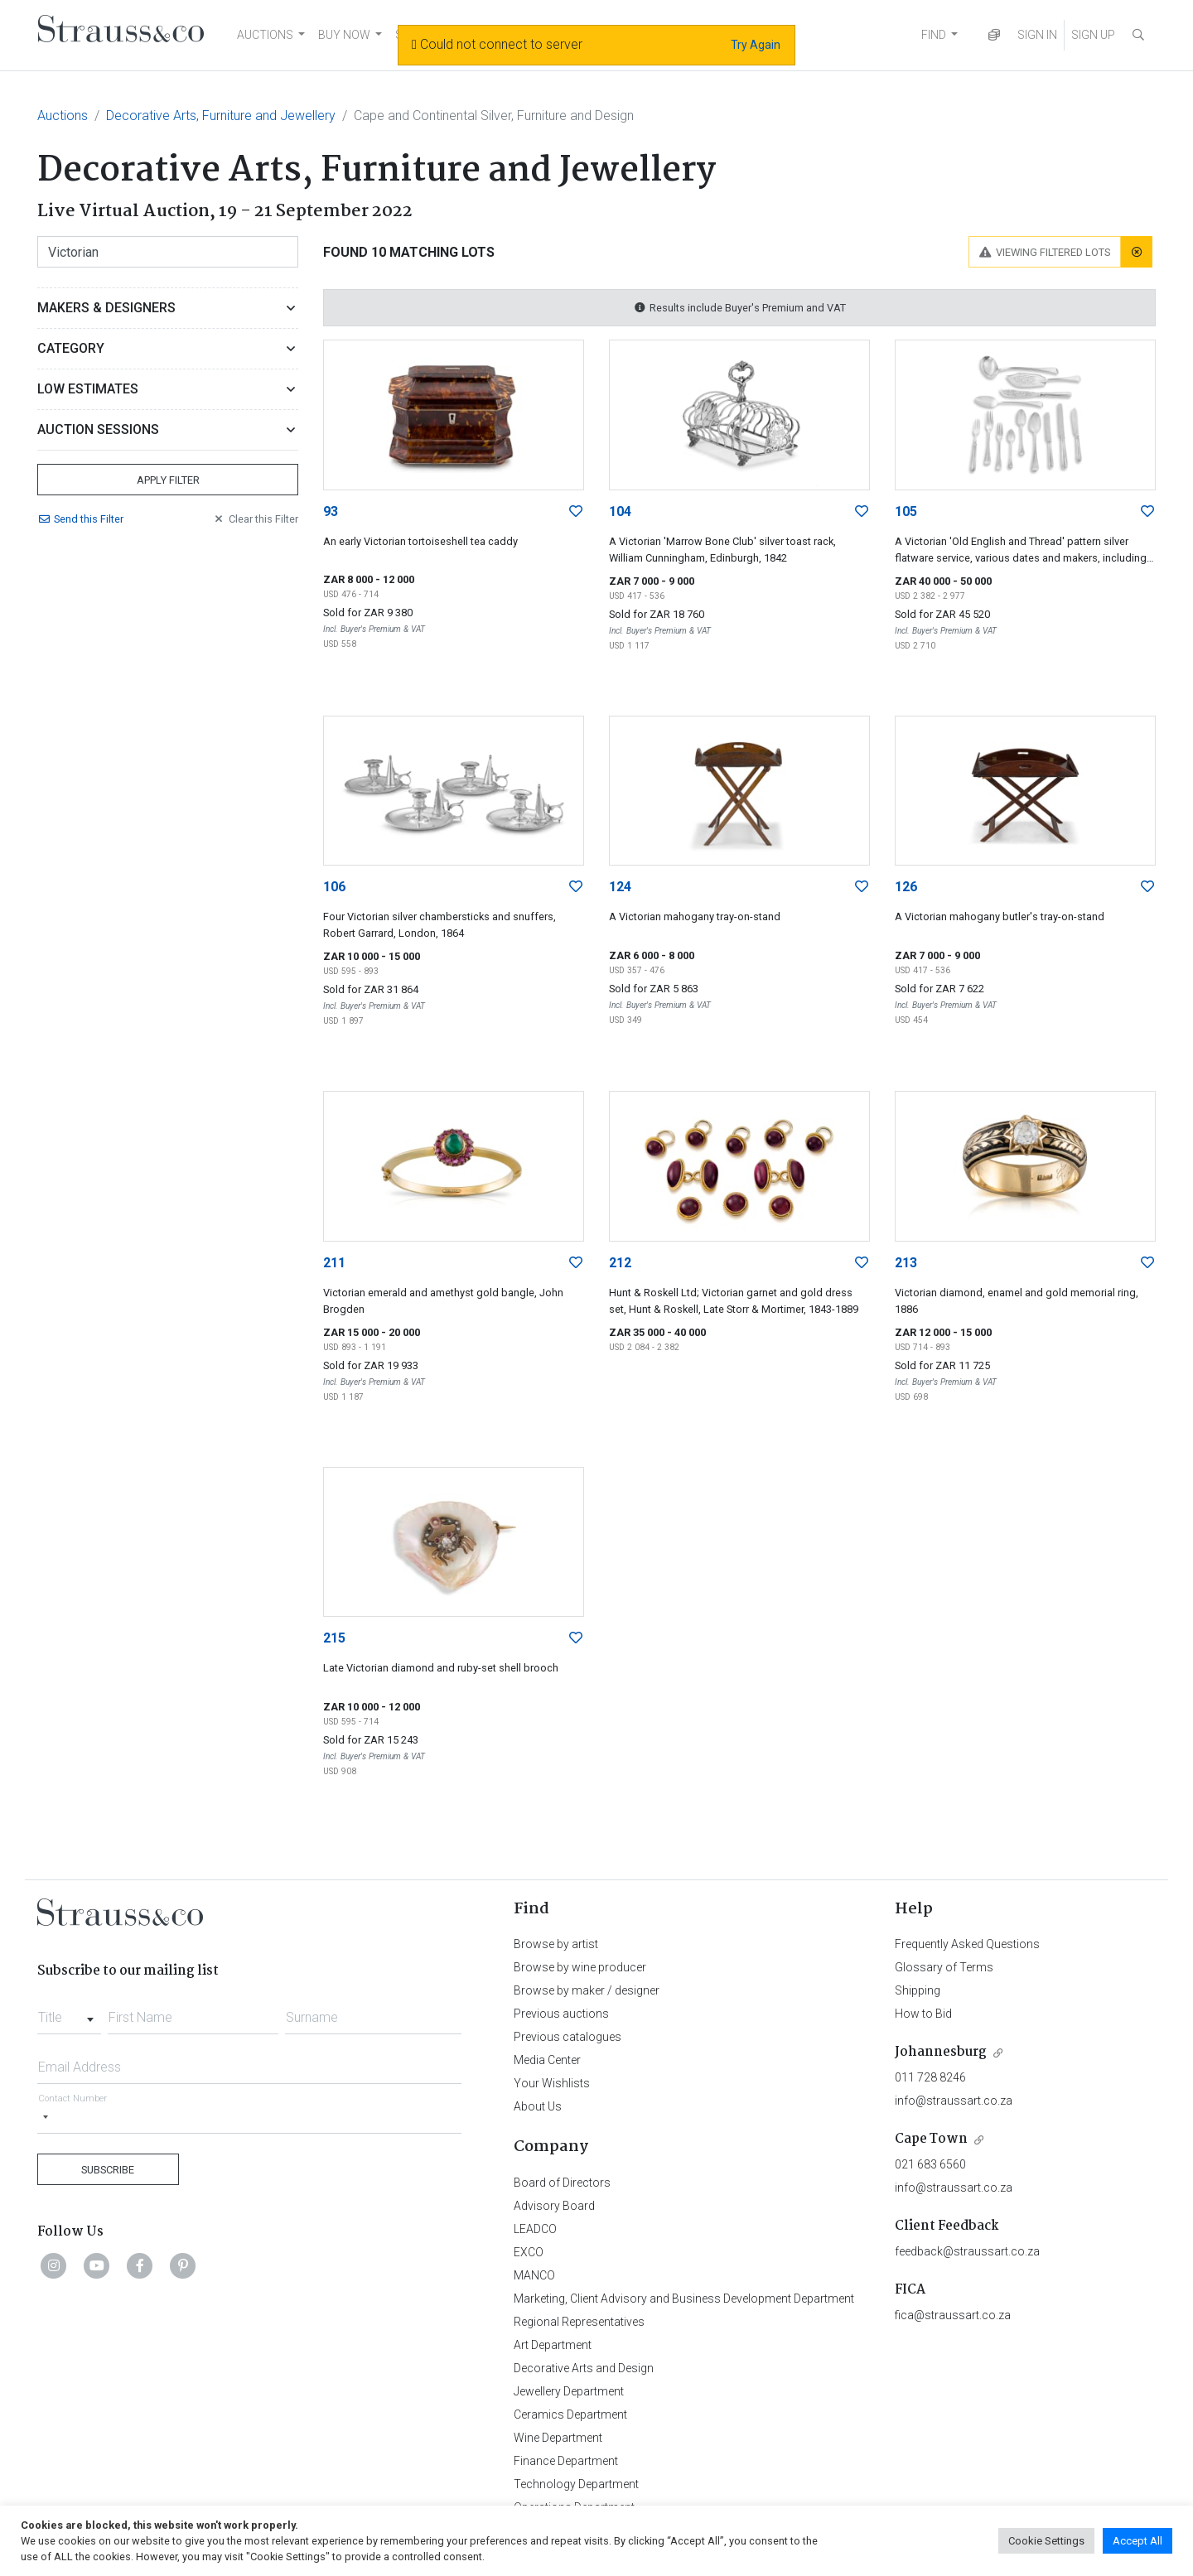 The image size is (1193, 2576). I want to click on Previous catalogues, so click(567, 2036).